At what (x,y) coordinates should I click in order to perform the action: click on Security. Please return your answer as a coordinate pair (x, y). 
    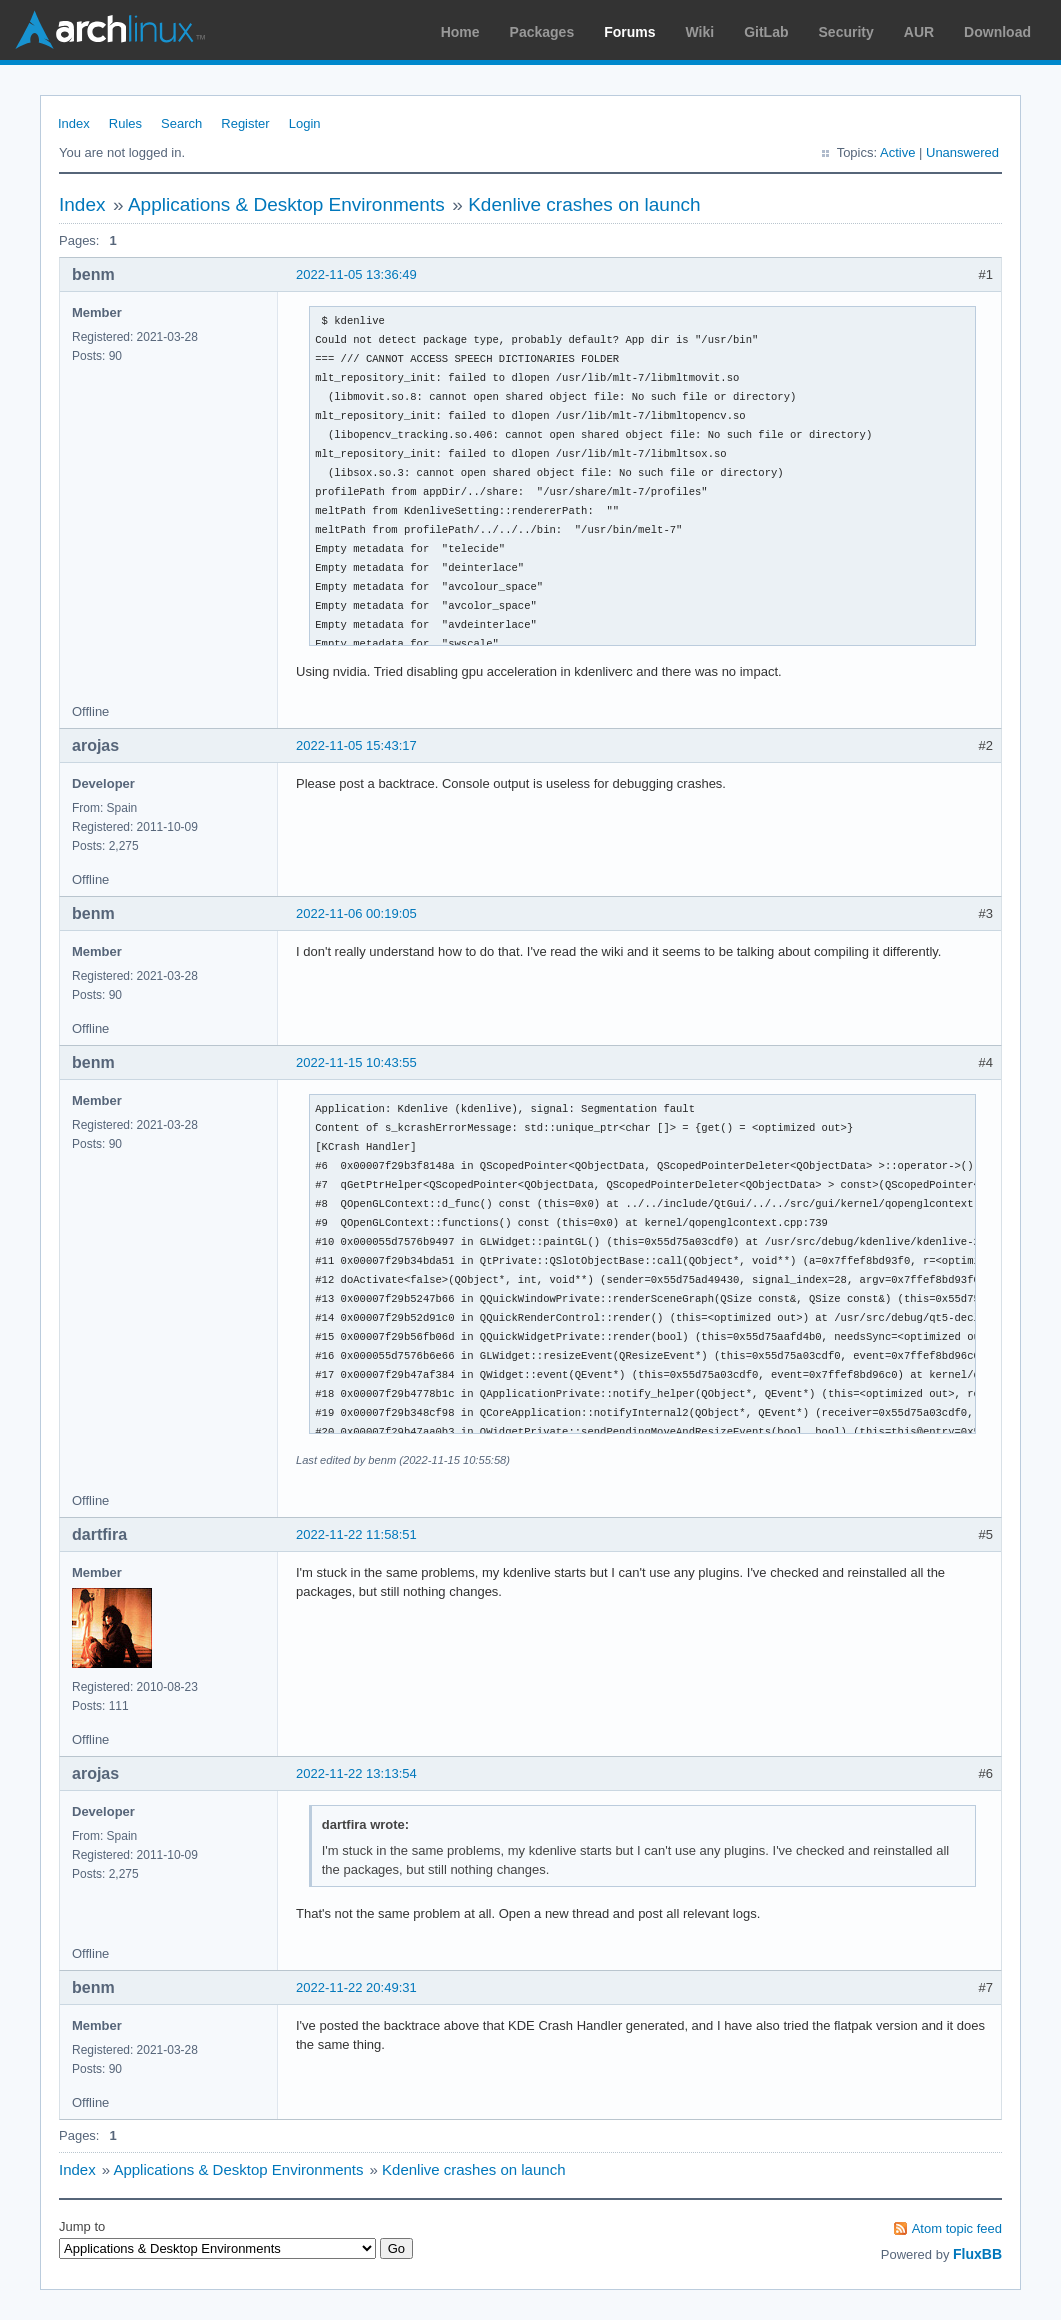
    Looking at the image, I should click on (846, 32).